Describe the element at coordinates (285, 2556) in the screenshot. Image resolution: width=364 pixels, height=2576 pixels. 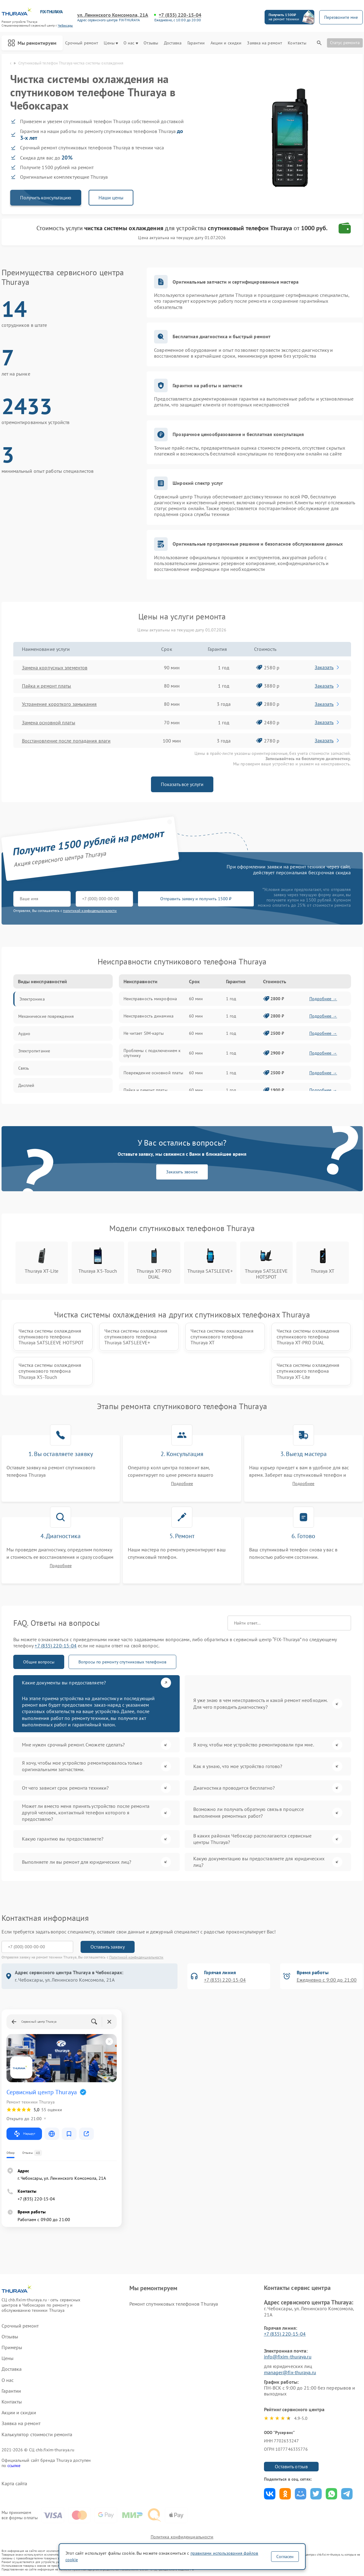
I see `Согласен` at that location.